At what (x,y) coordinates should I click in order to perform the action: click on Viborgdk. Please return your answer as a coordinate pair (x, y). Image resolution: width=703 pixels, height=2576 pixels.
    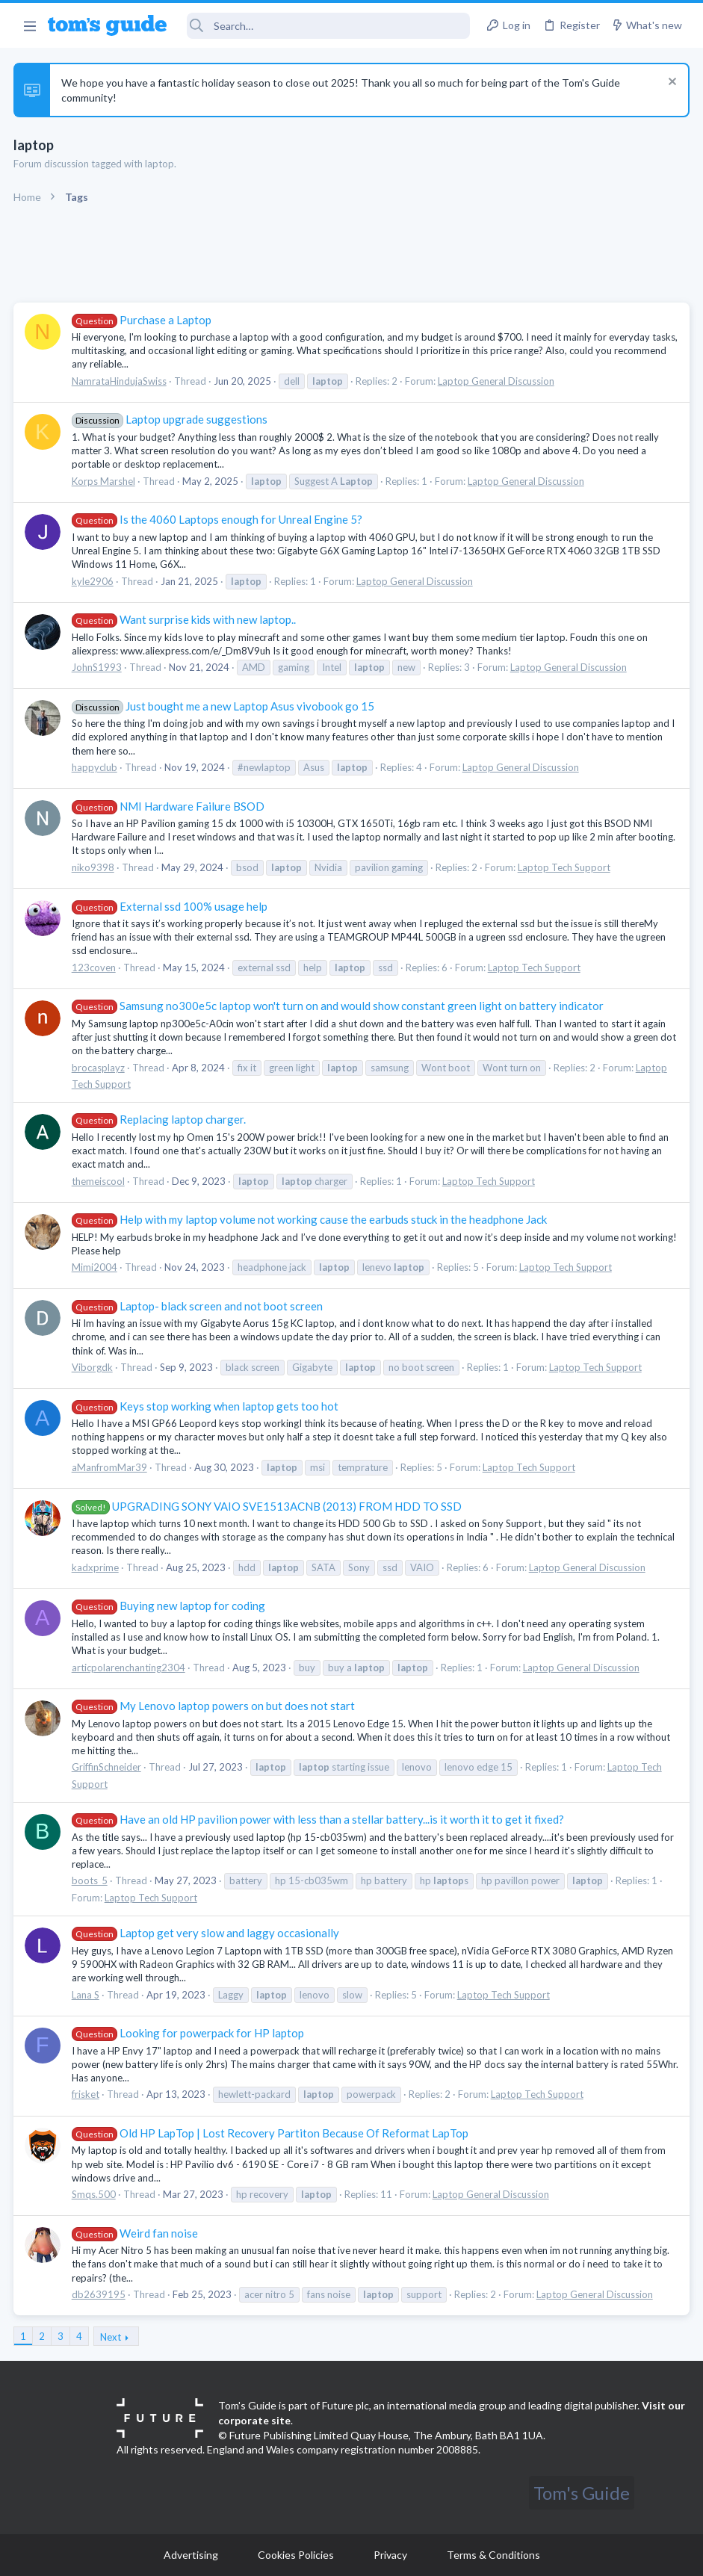
    Looking at the image, I should click on (93, 1367).